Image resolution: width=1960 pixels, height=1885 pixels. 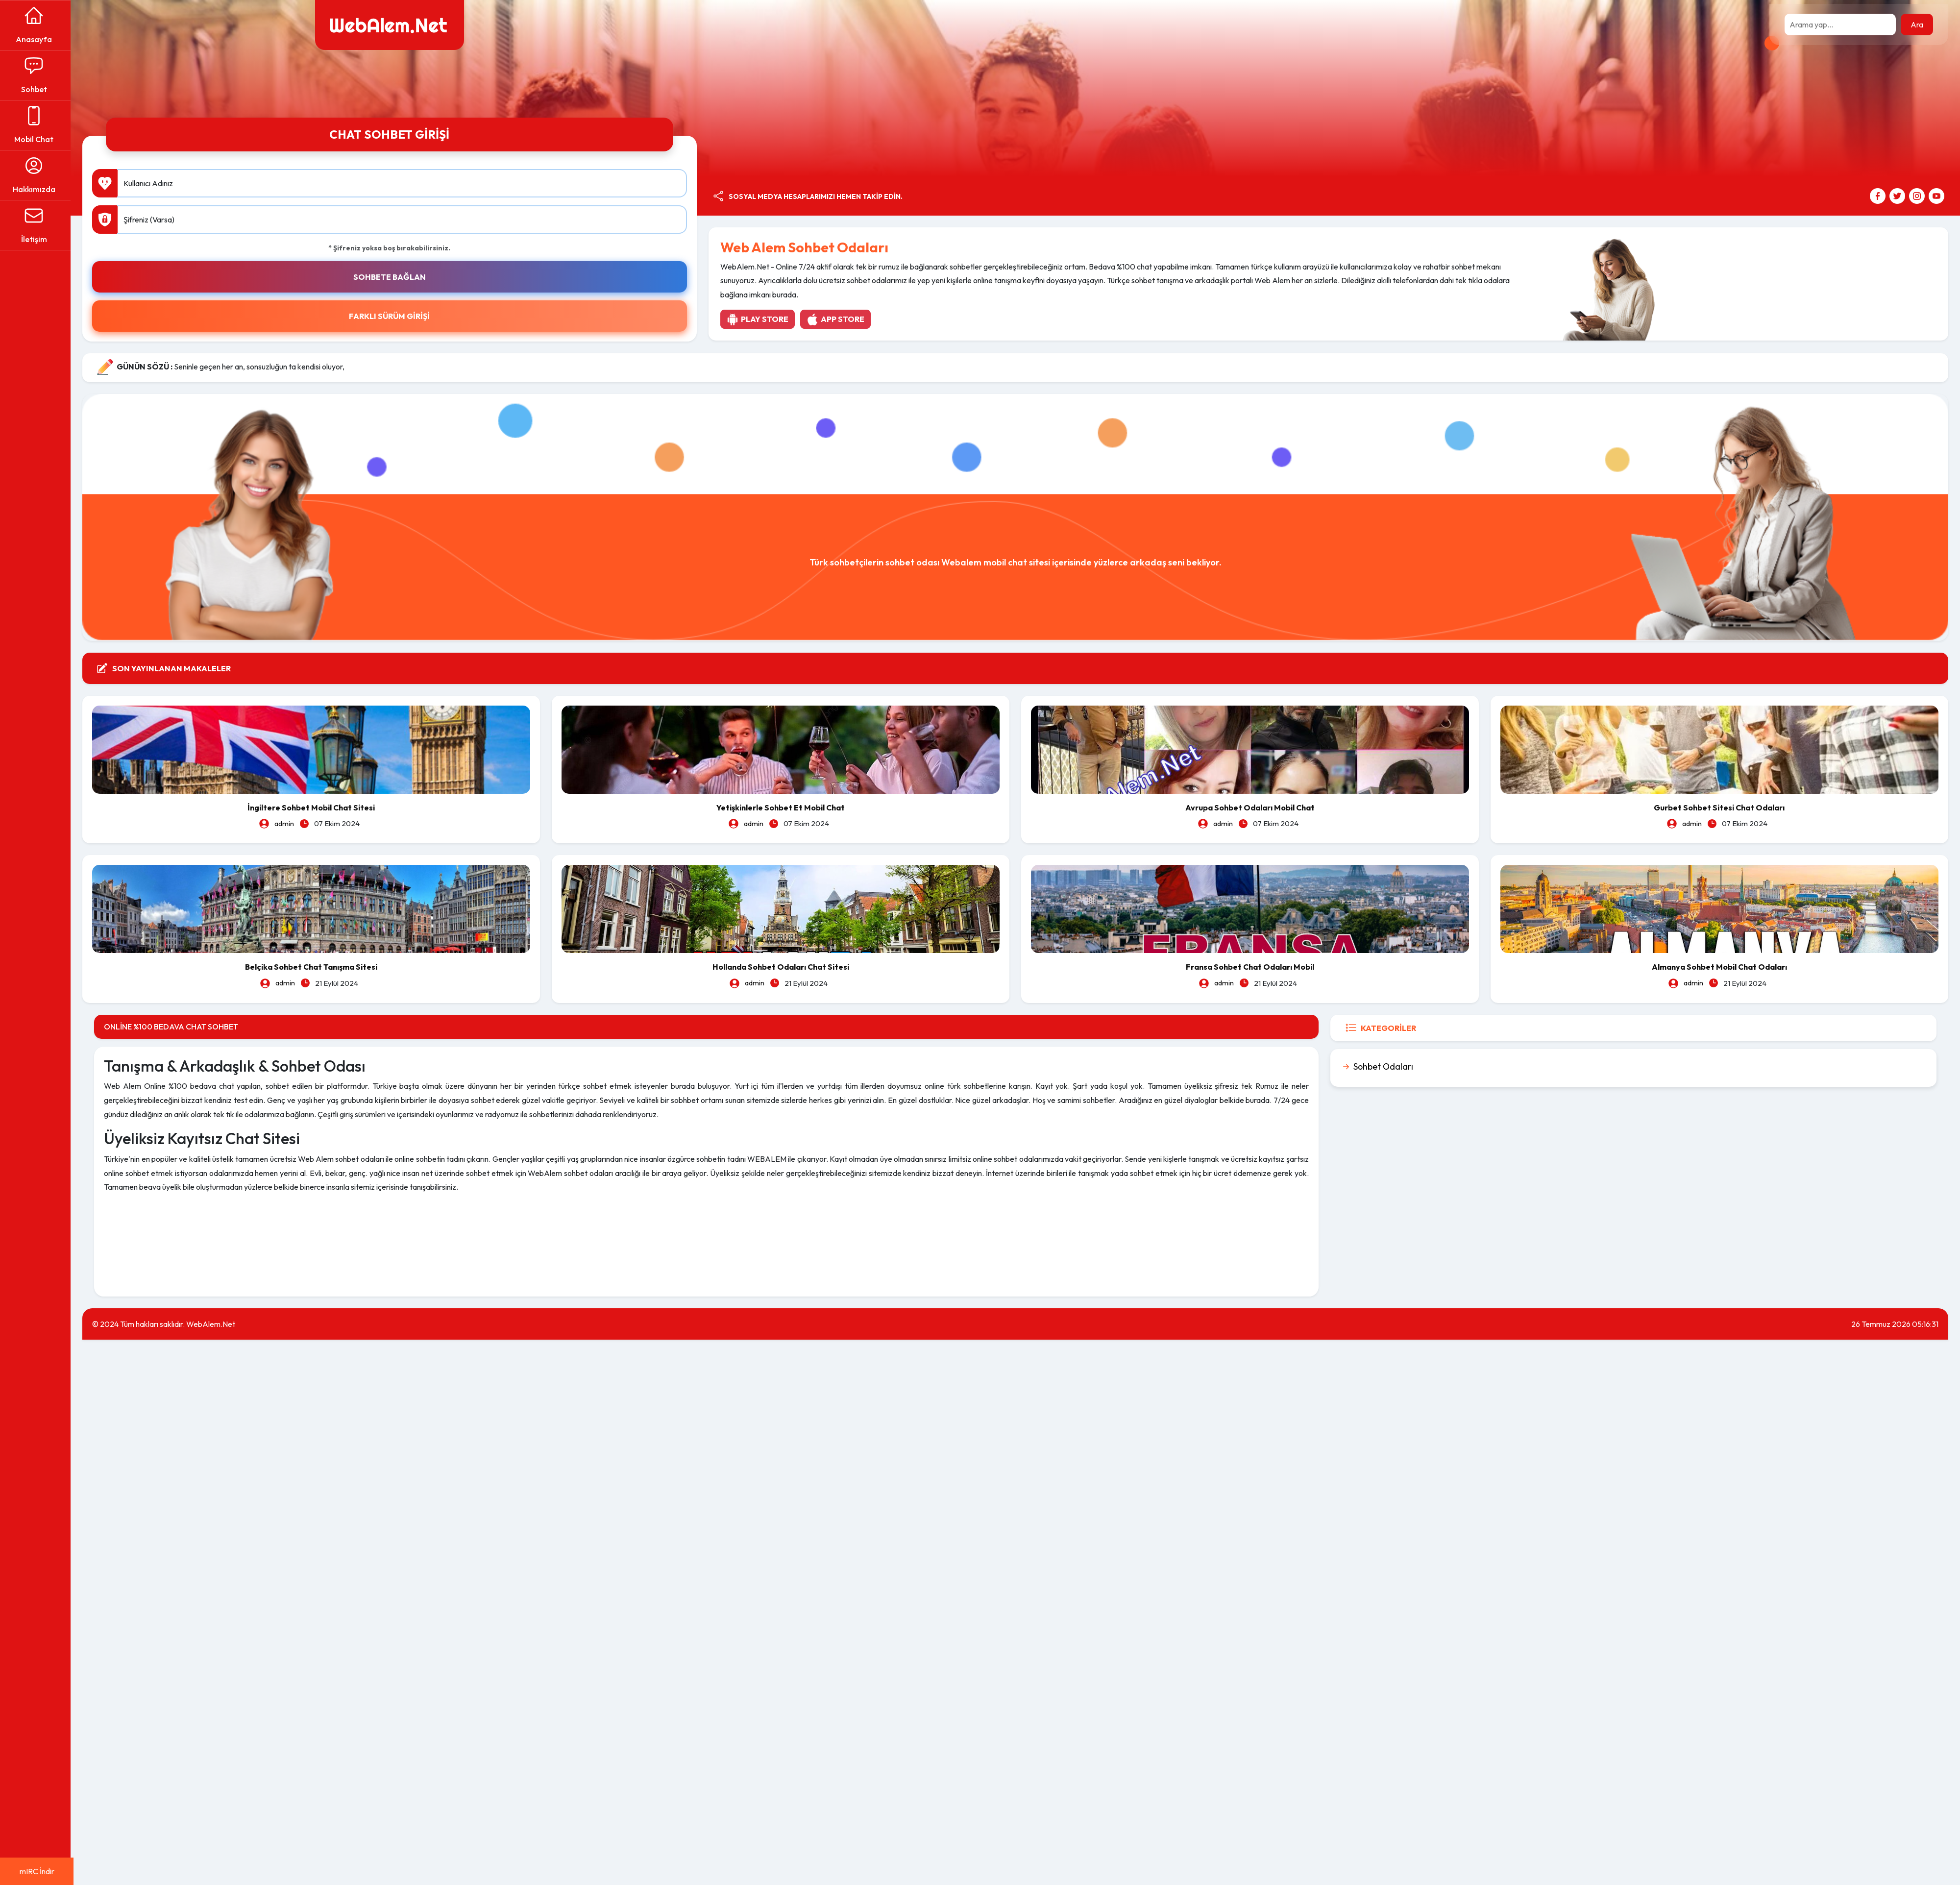 What do you see at coordinates (782, 966) in the screenshot?
I see `Hollanda Sohbet Odaları Chat Sitesi` at bounding box center [782, 966].